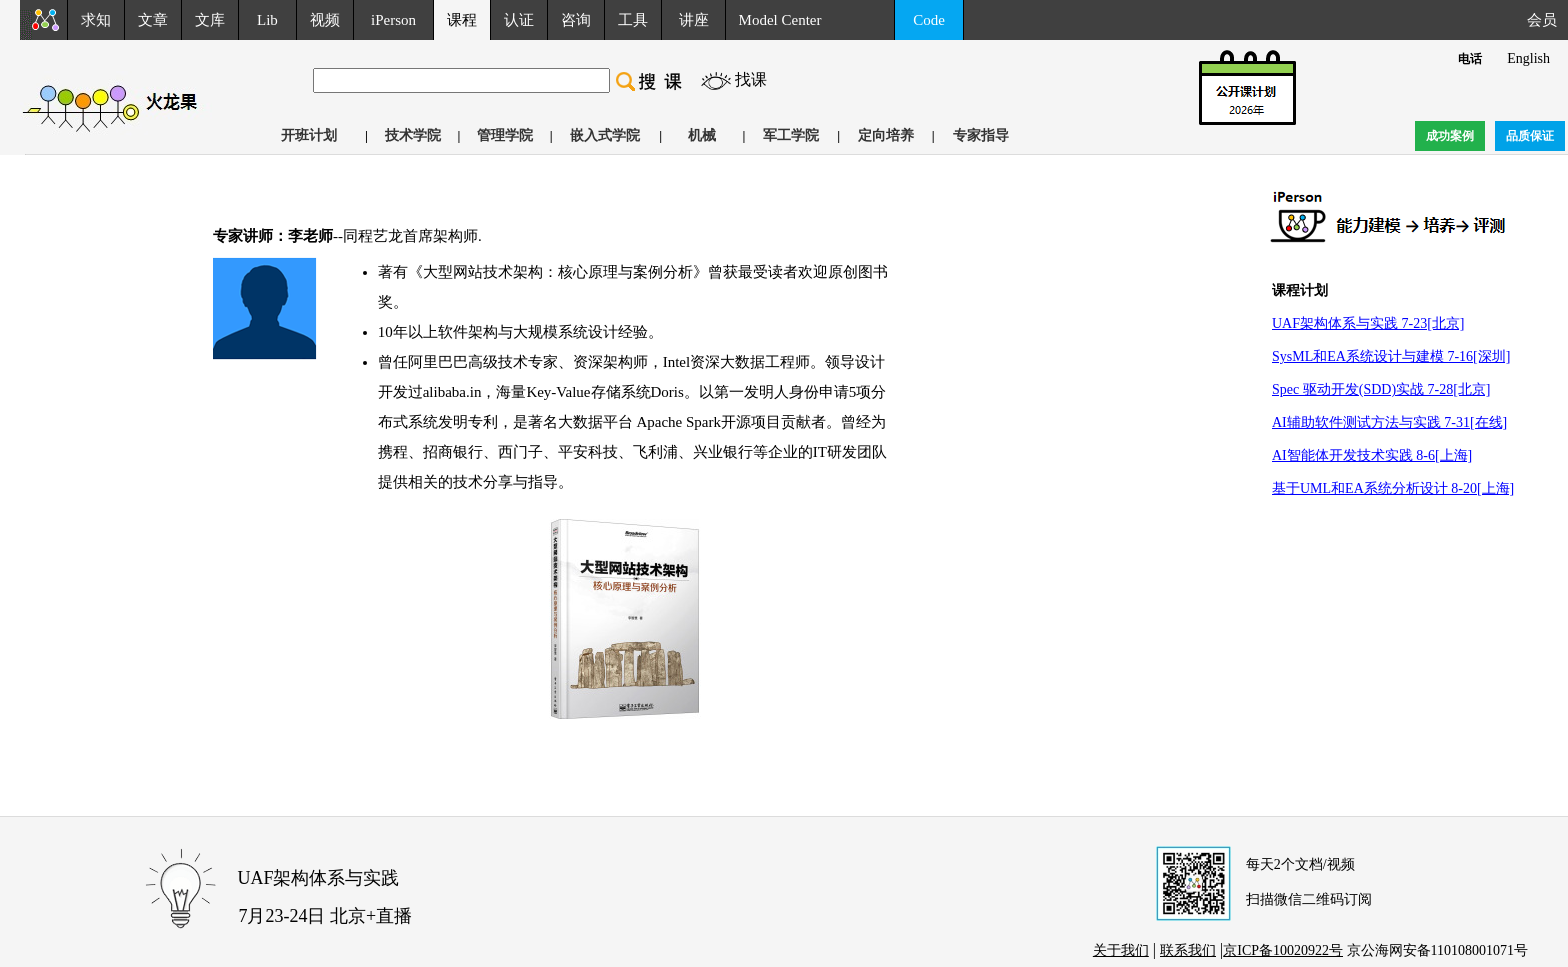  I want to click on Lib, so click(267, 20).